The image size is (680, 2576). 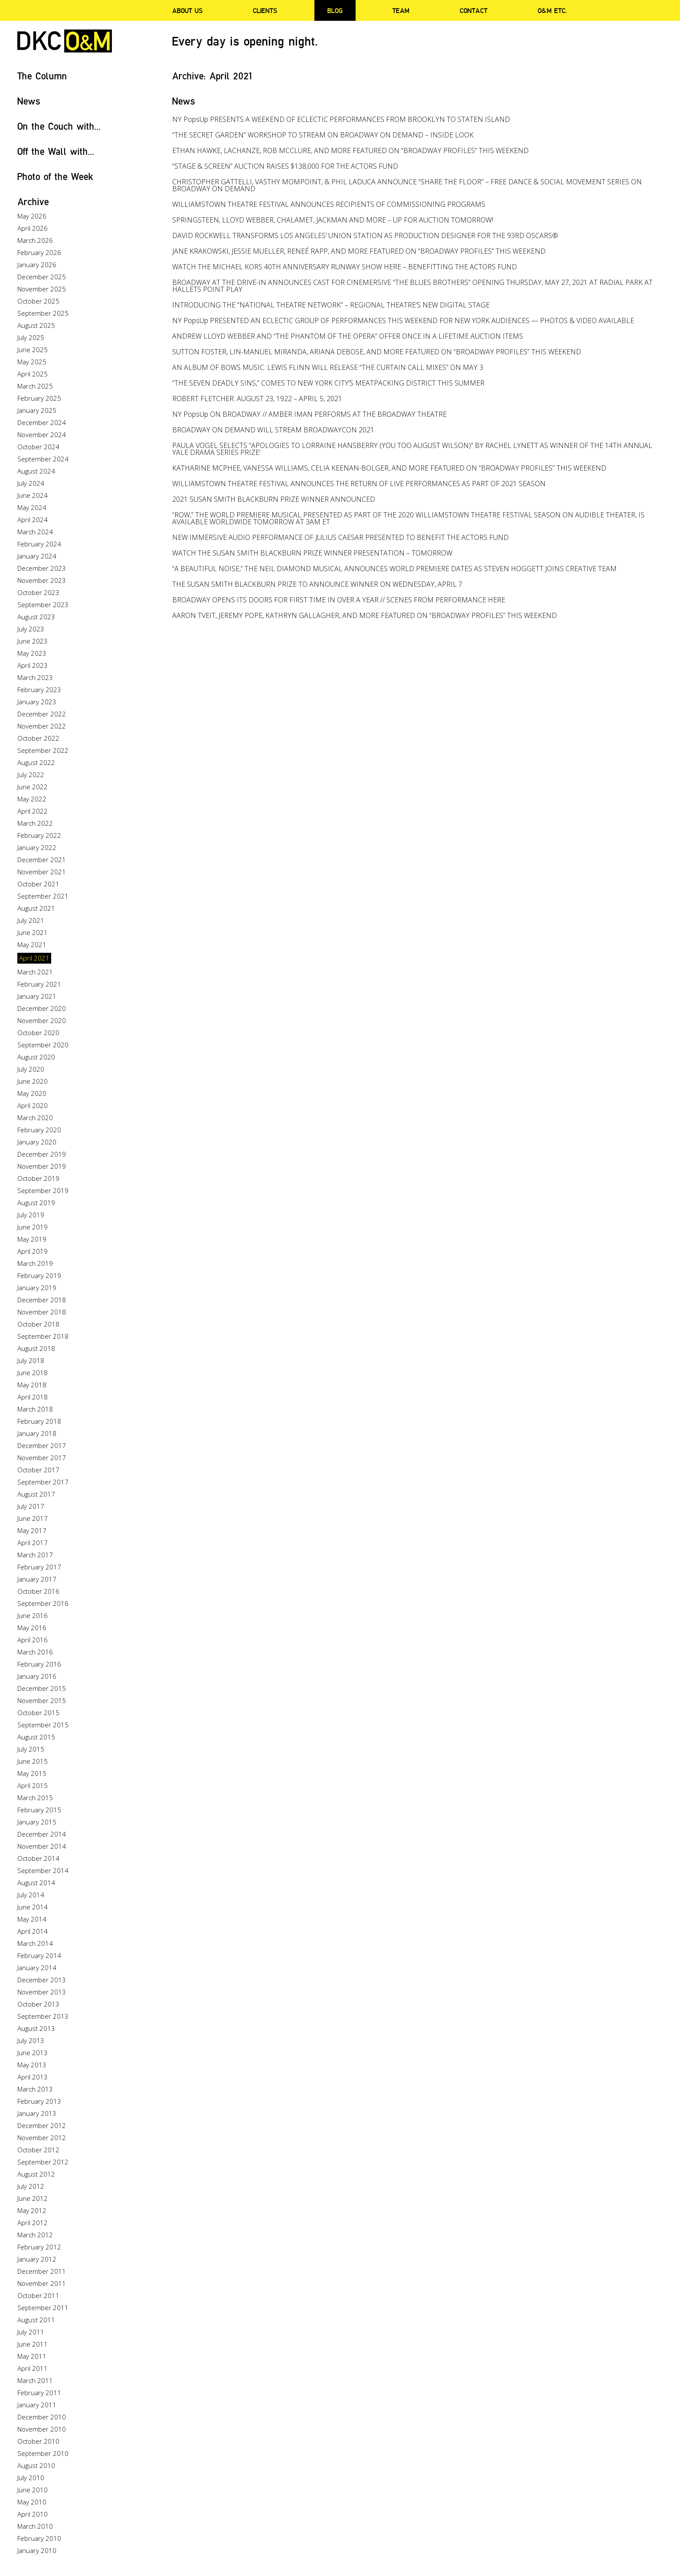 What do you see at coordinates (31, 799) in the screenshot?
I see `May 2022` at bounding box center [31, 799].